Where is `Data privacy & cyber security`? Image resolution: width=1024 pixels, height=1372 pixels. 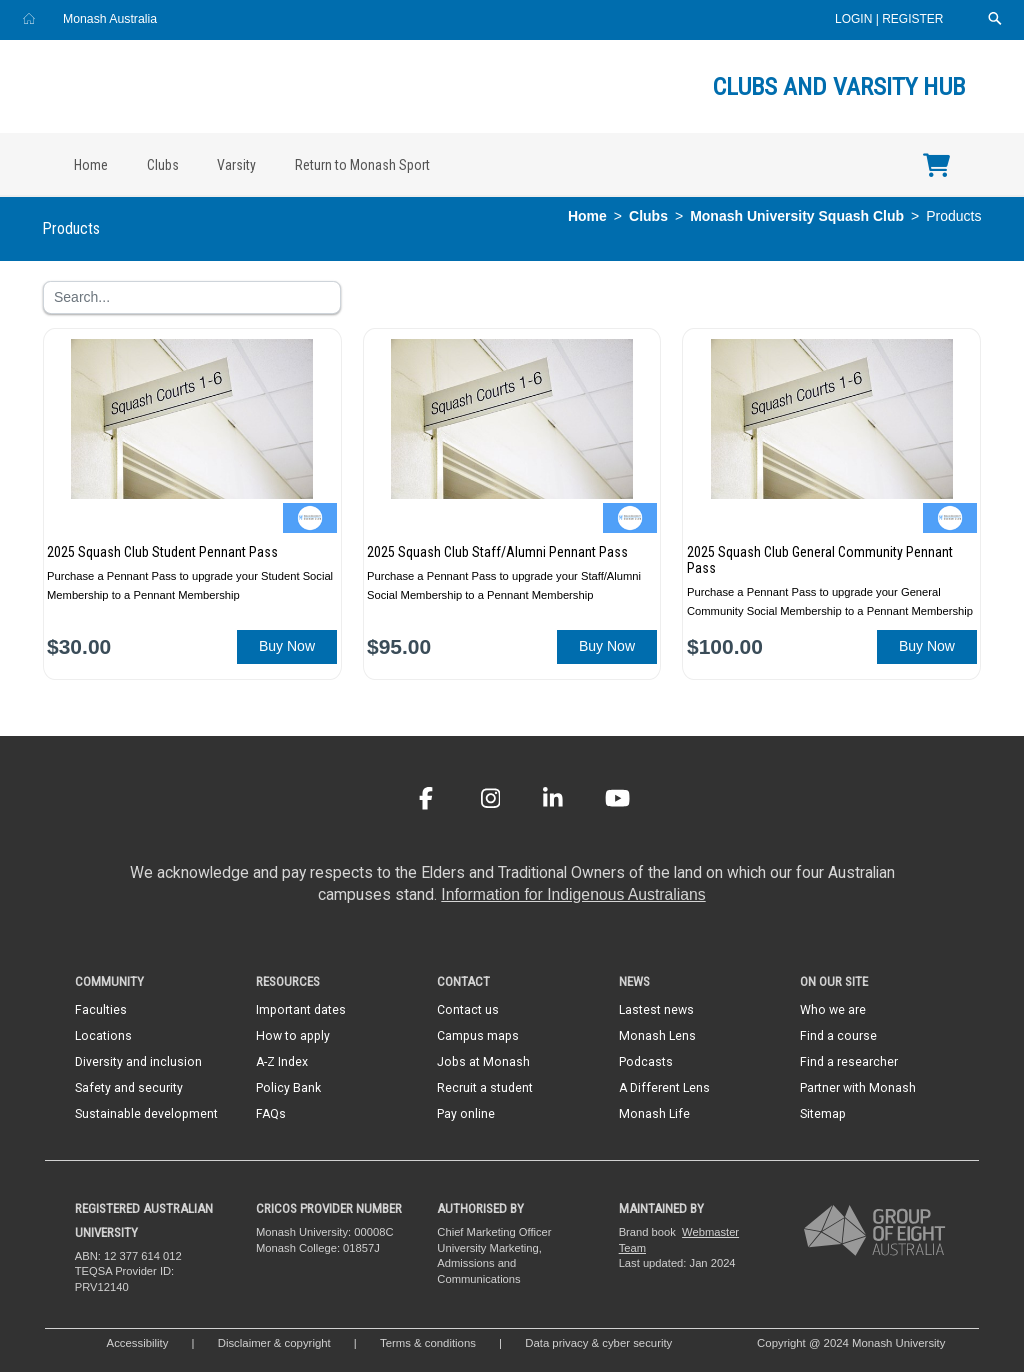
Data privacy & cyber security is located at coordinates (600, 1343).